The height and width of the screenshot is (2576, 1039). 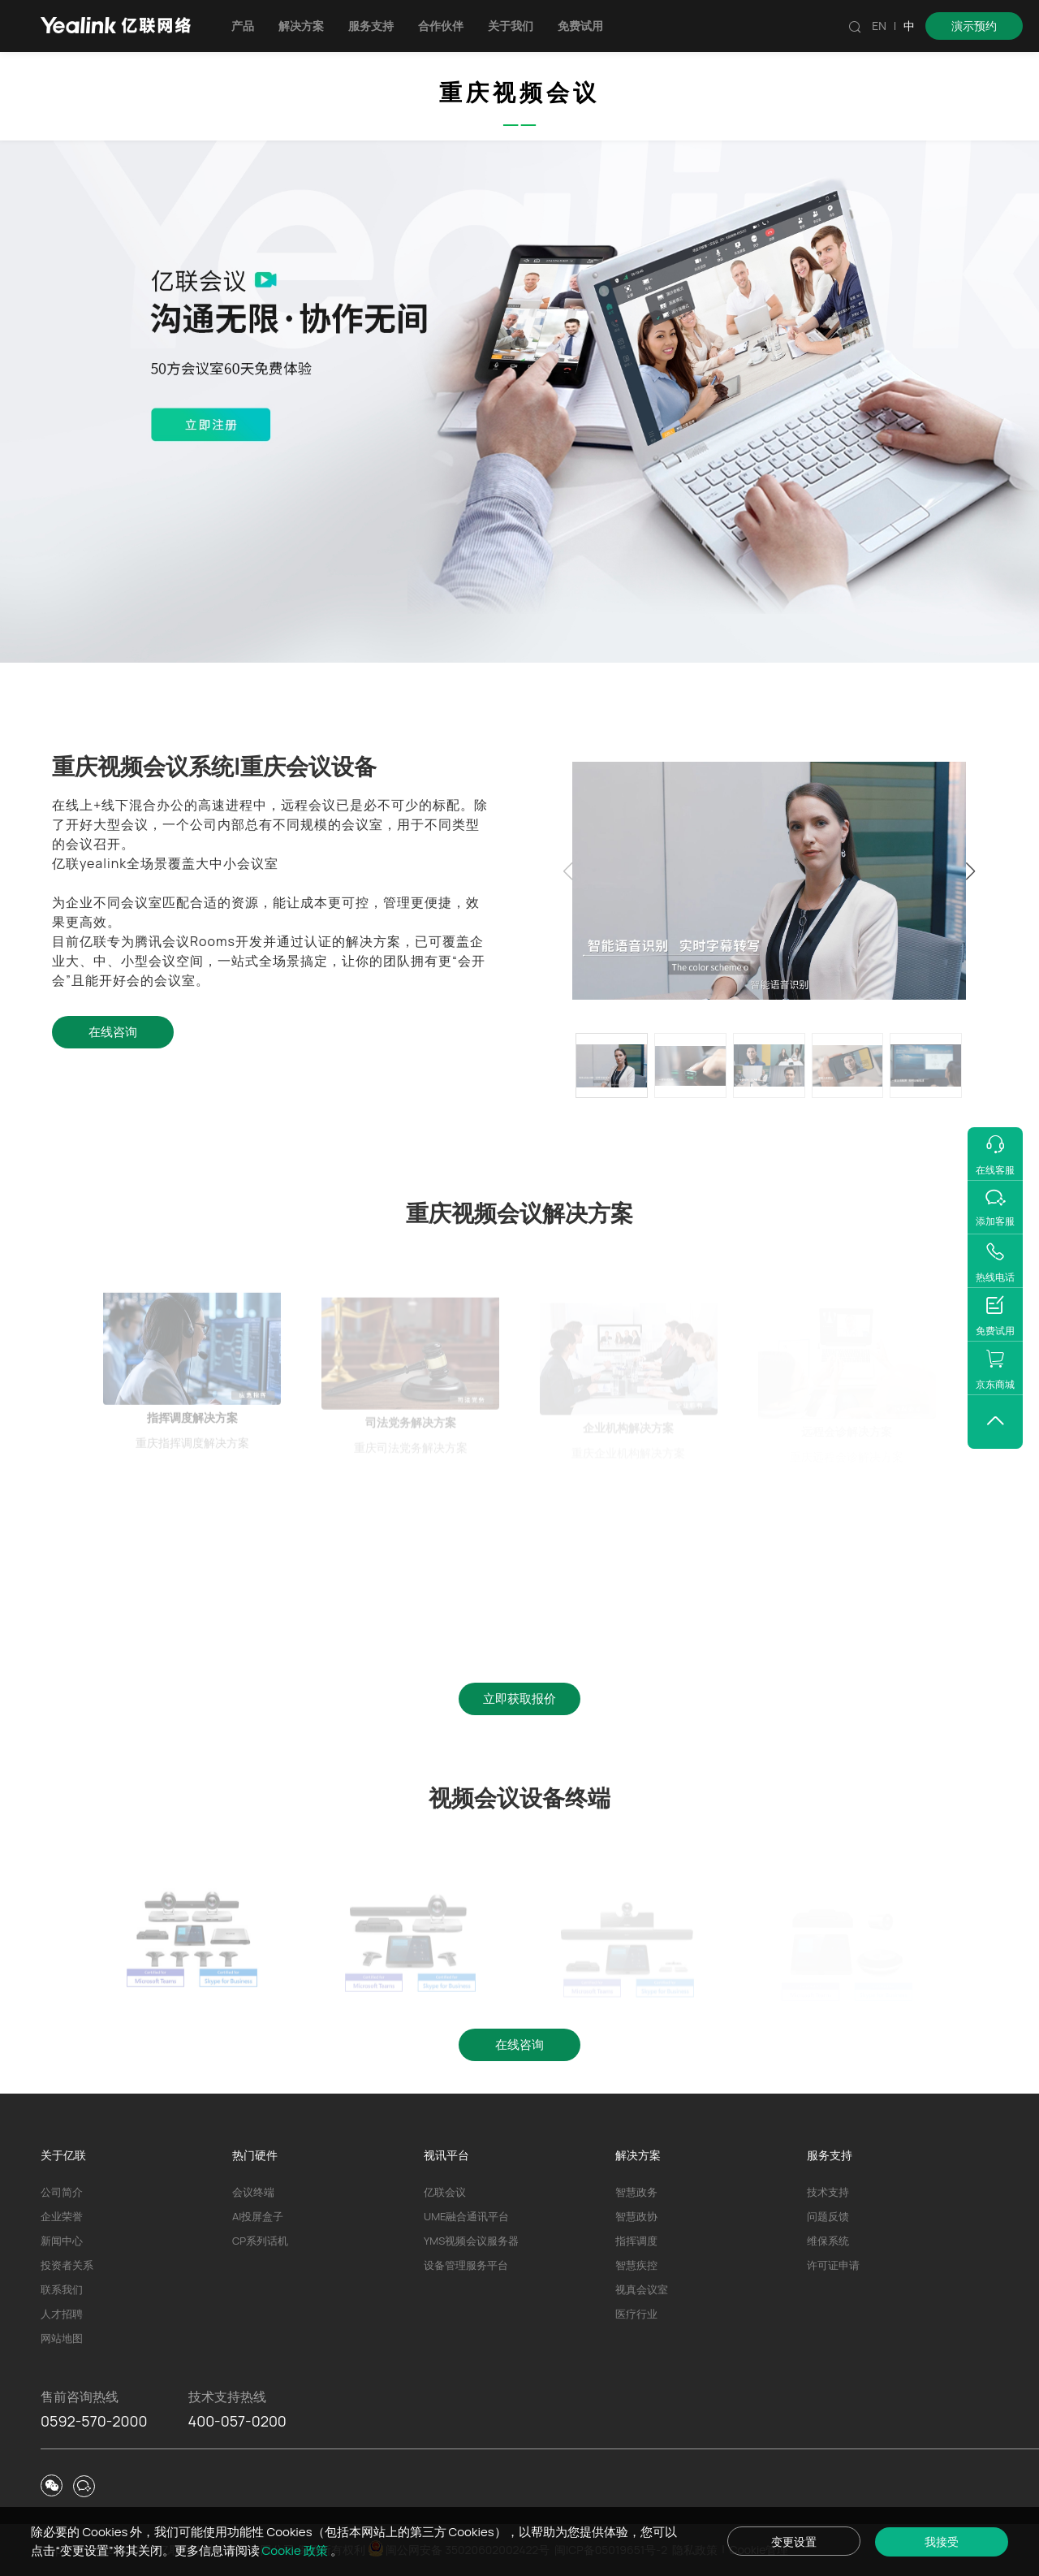 I want to click on 免费试用, so click(x=580, y=25).